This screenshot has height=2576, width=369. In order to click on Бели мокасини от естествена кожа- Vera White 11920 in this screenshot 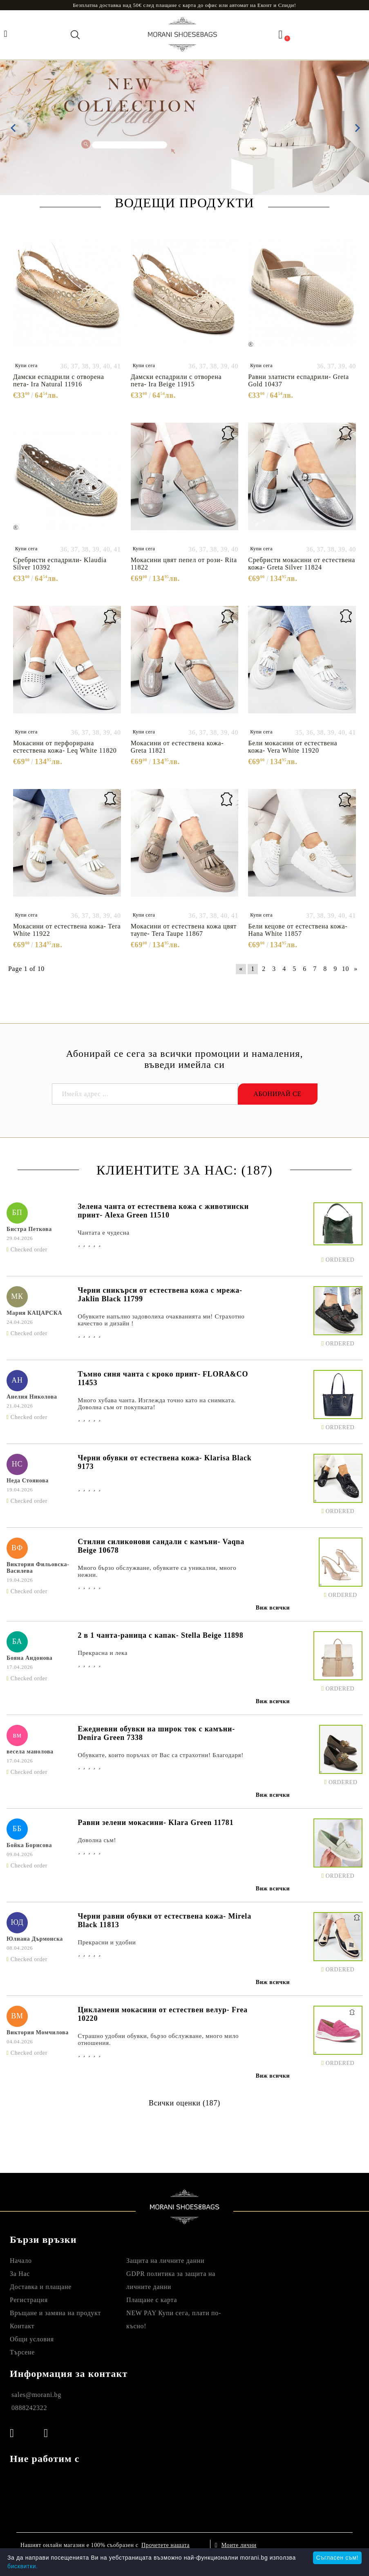, I will do `click(292, 747)`.